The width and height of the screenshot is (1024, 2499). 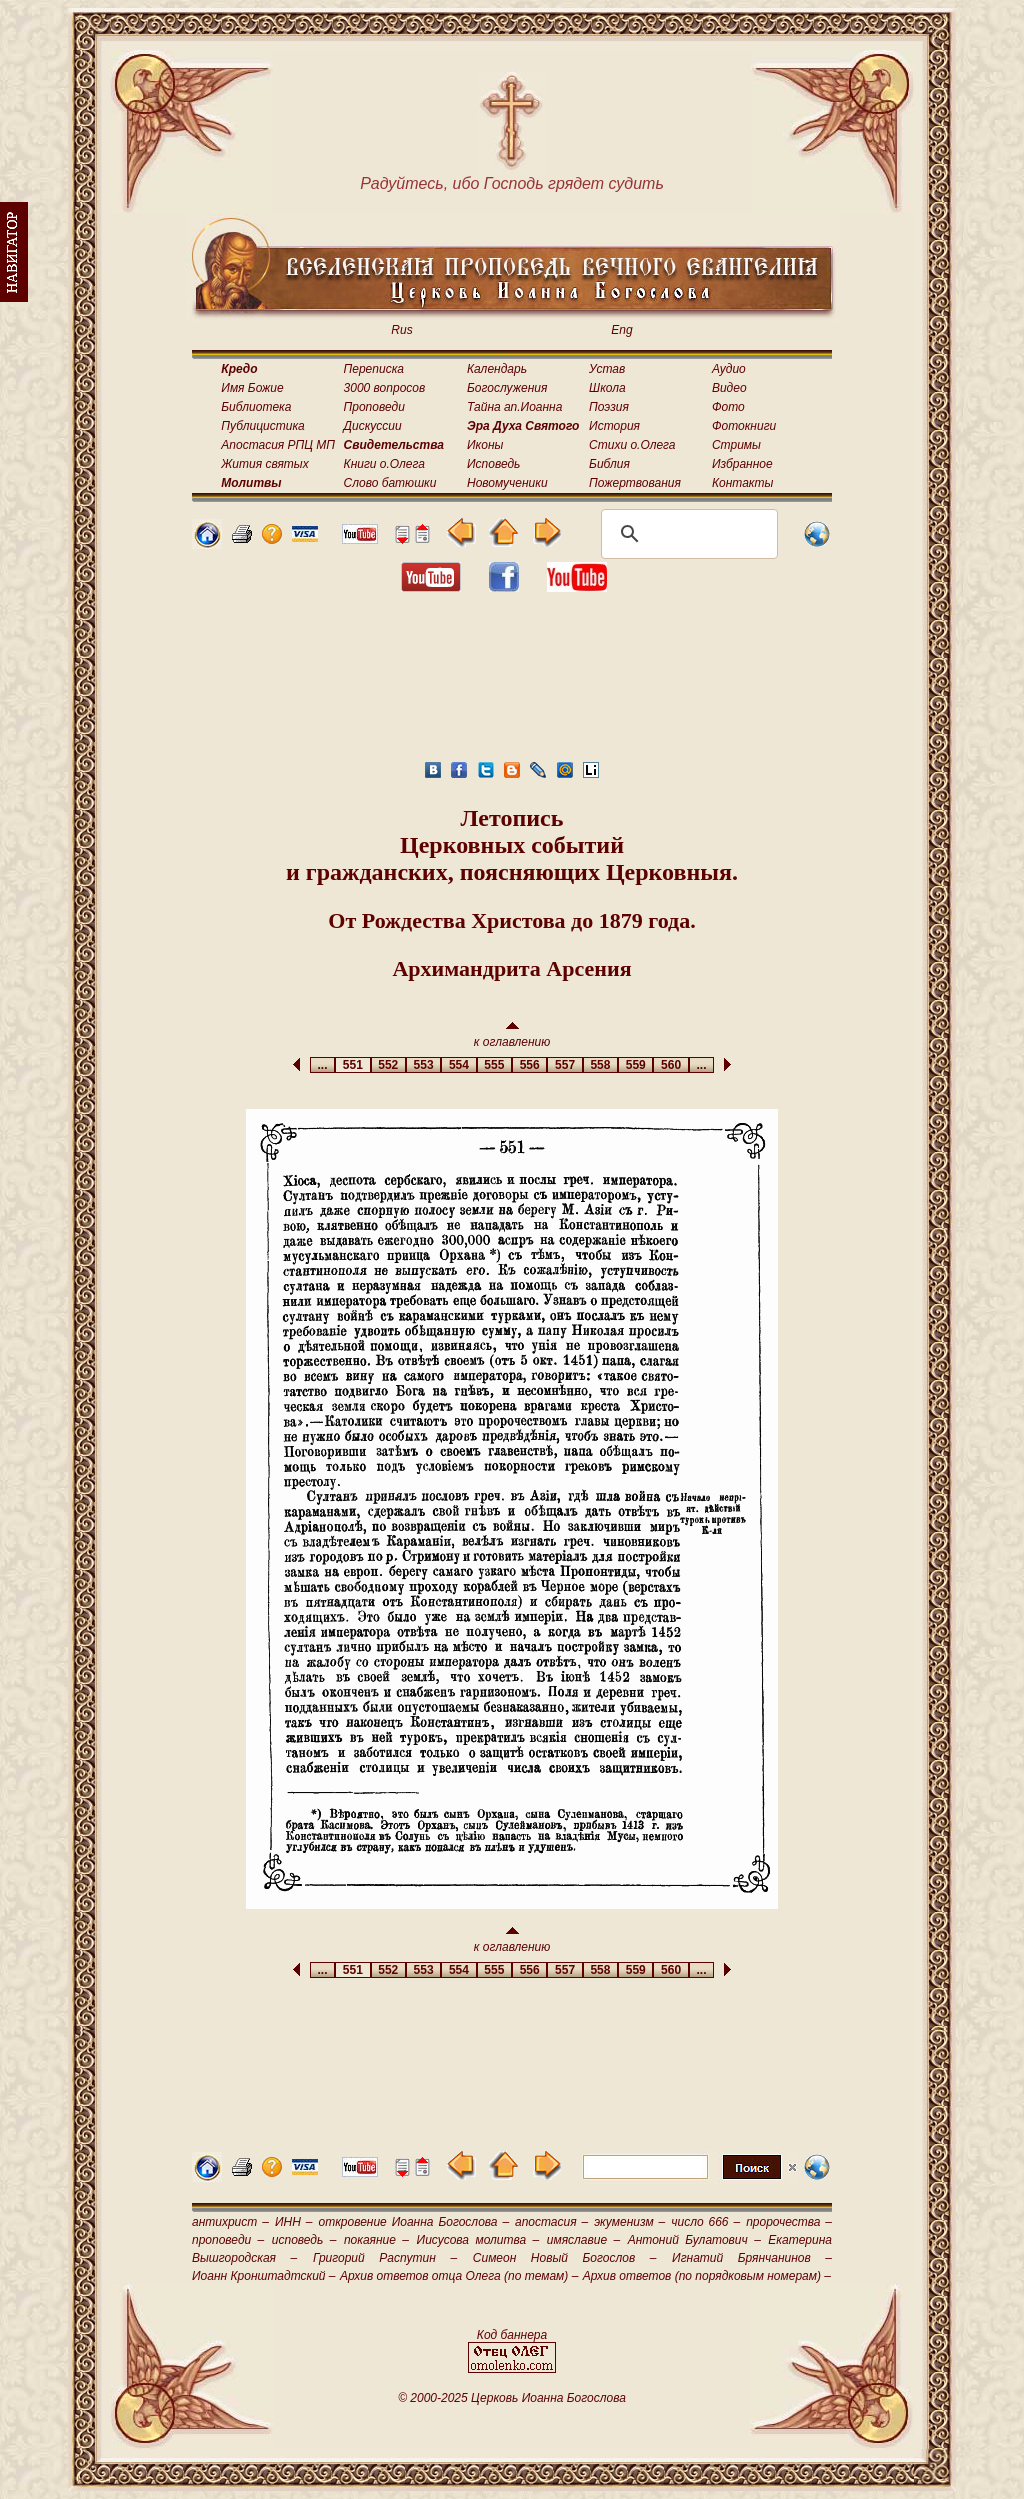 I want to click on Тайна ап.Иоанна, so click(x=514, y=407).